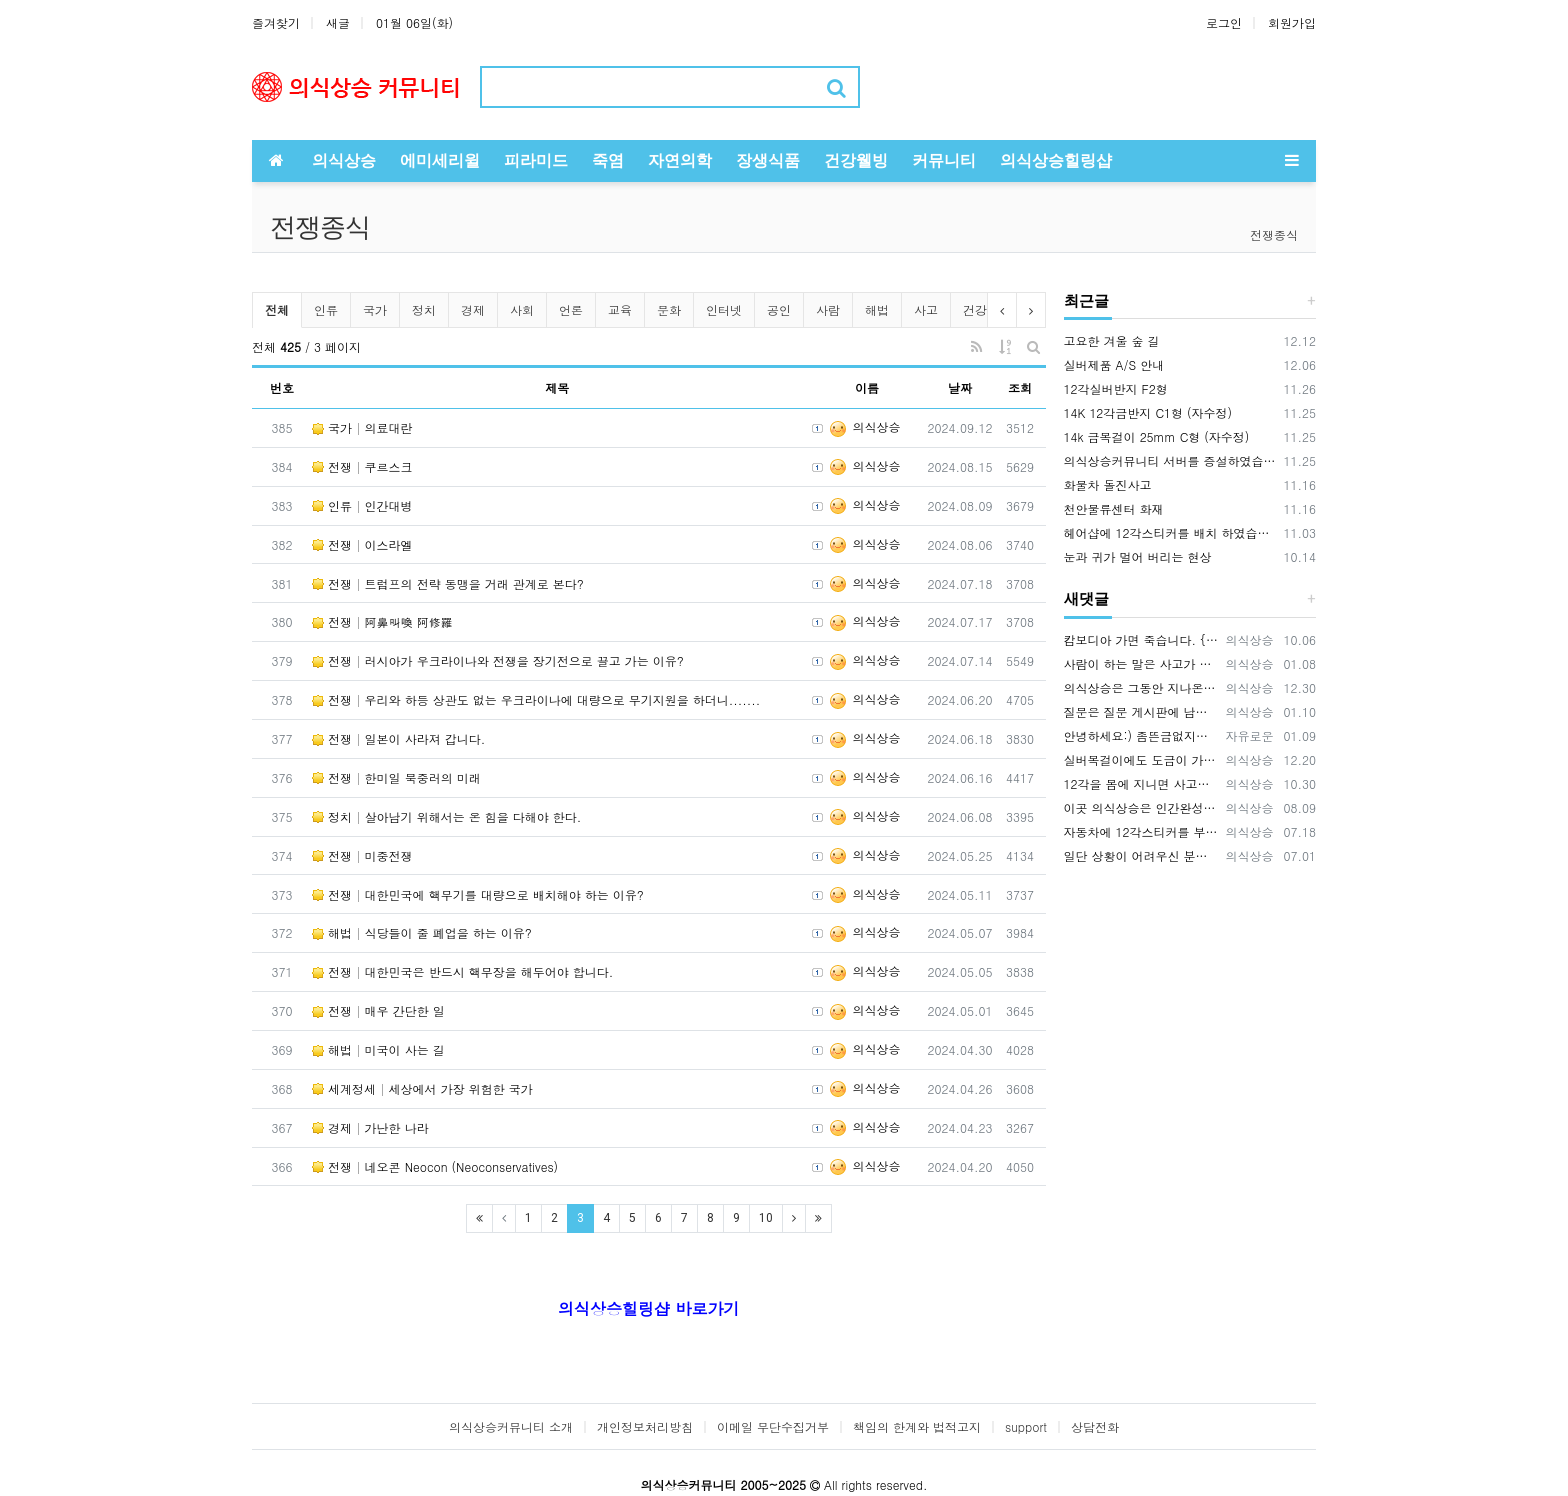  I want to click on 문화, so click(669, 309).